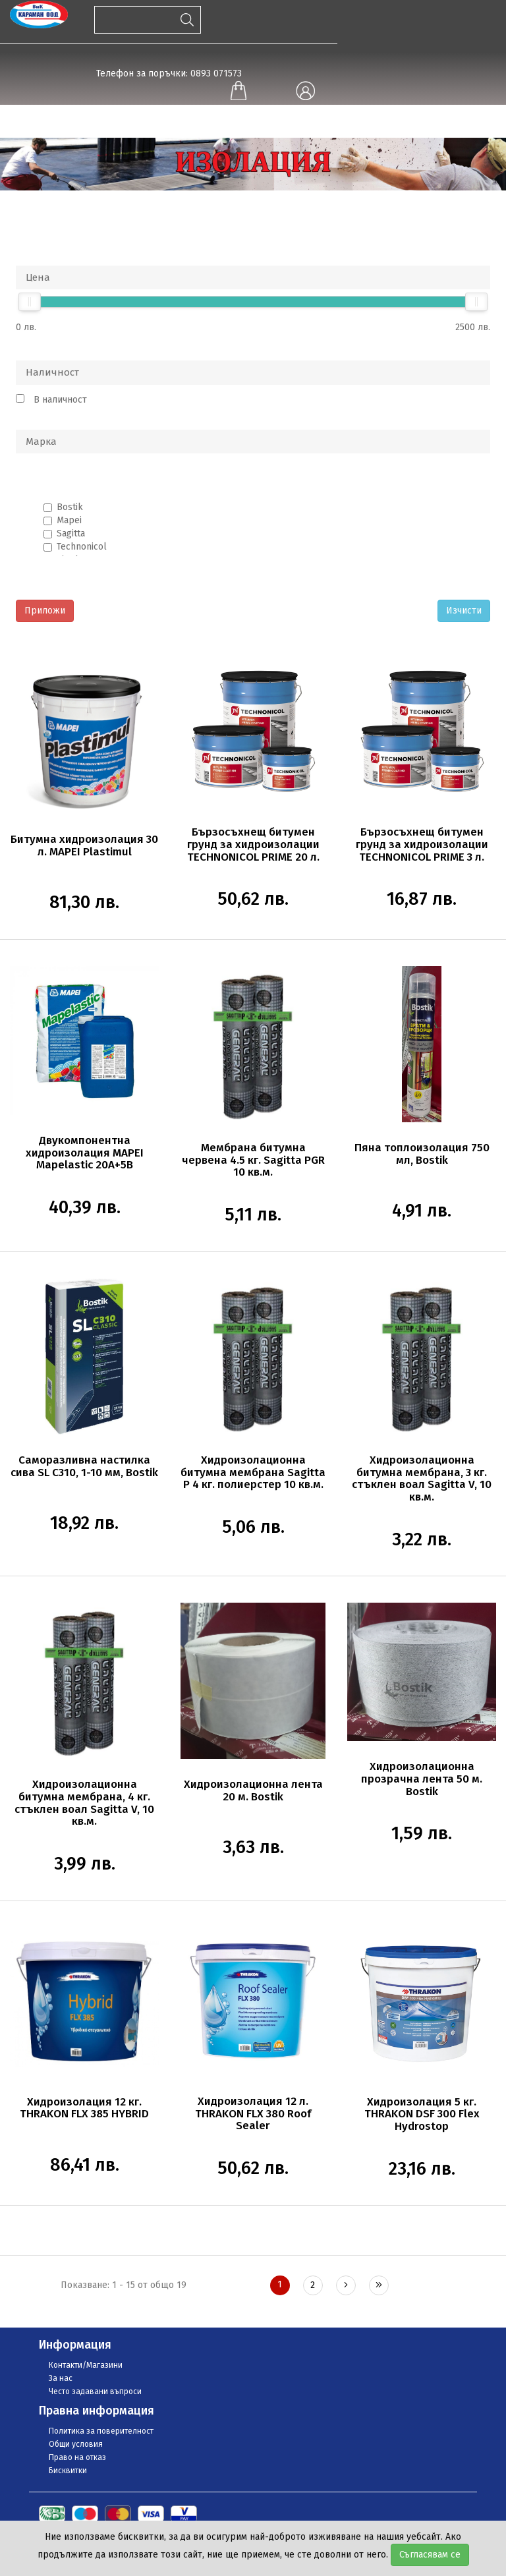 The width and height of the screenshot is (506, 2576). What do you see at coordinates (70, 507) in the screenshot?
I see `Bostik` at bounding box center [70, 507].